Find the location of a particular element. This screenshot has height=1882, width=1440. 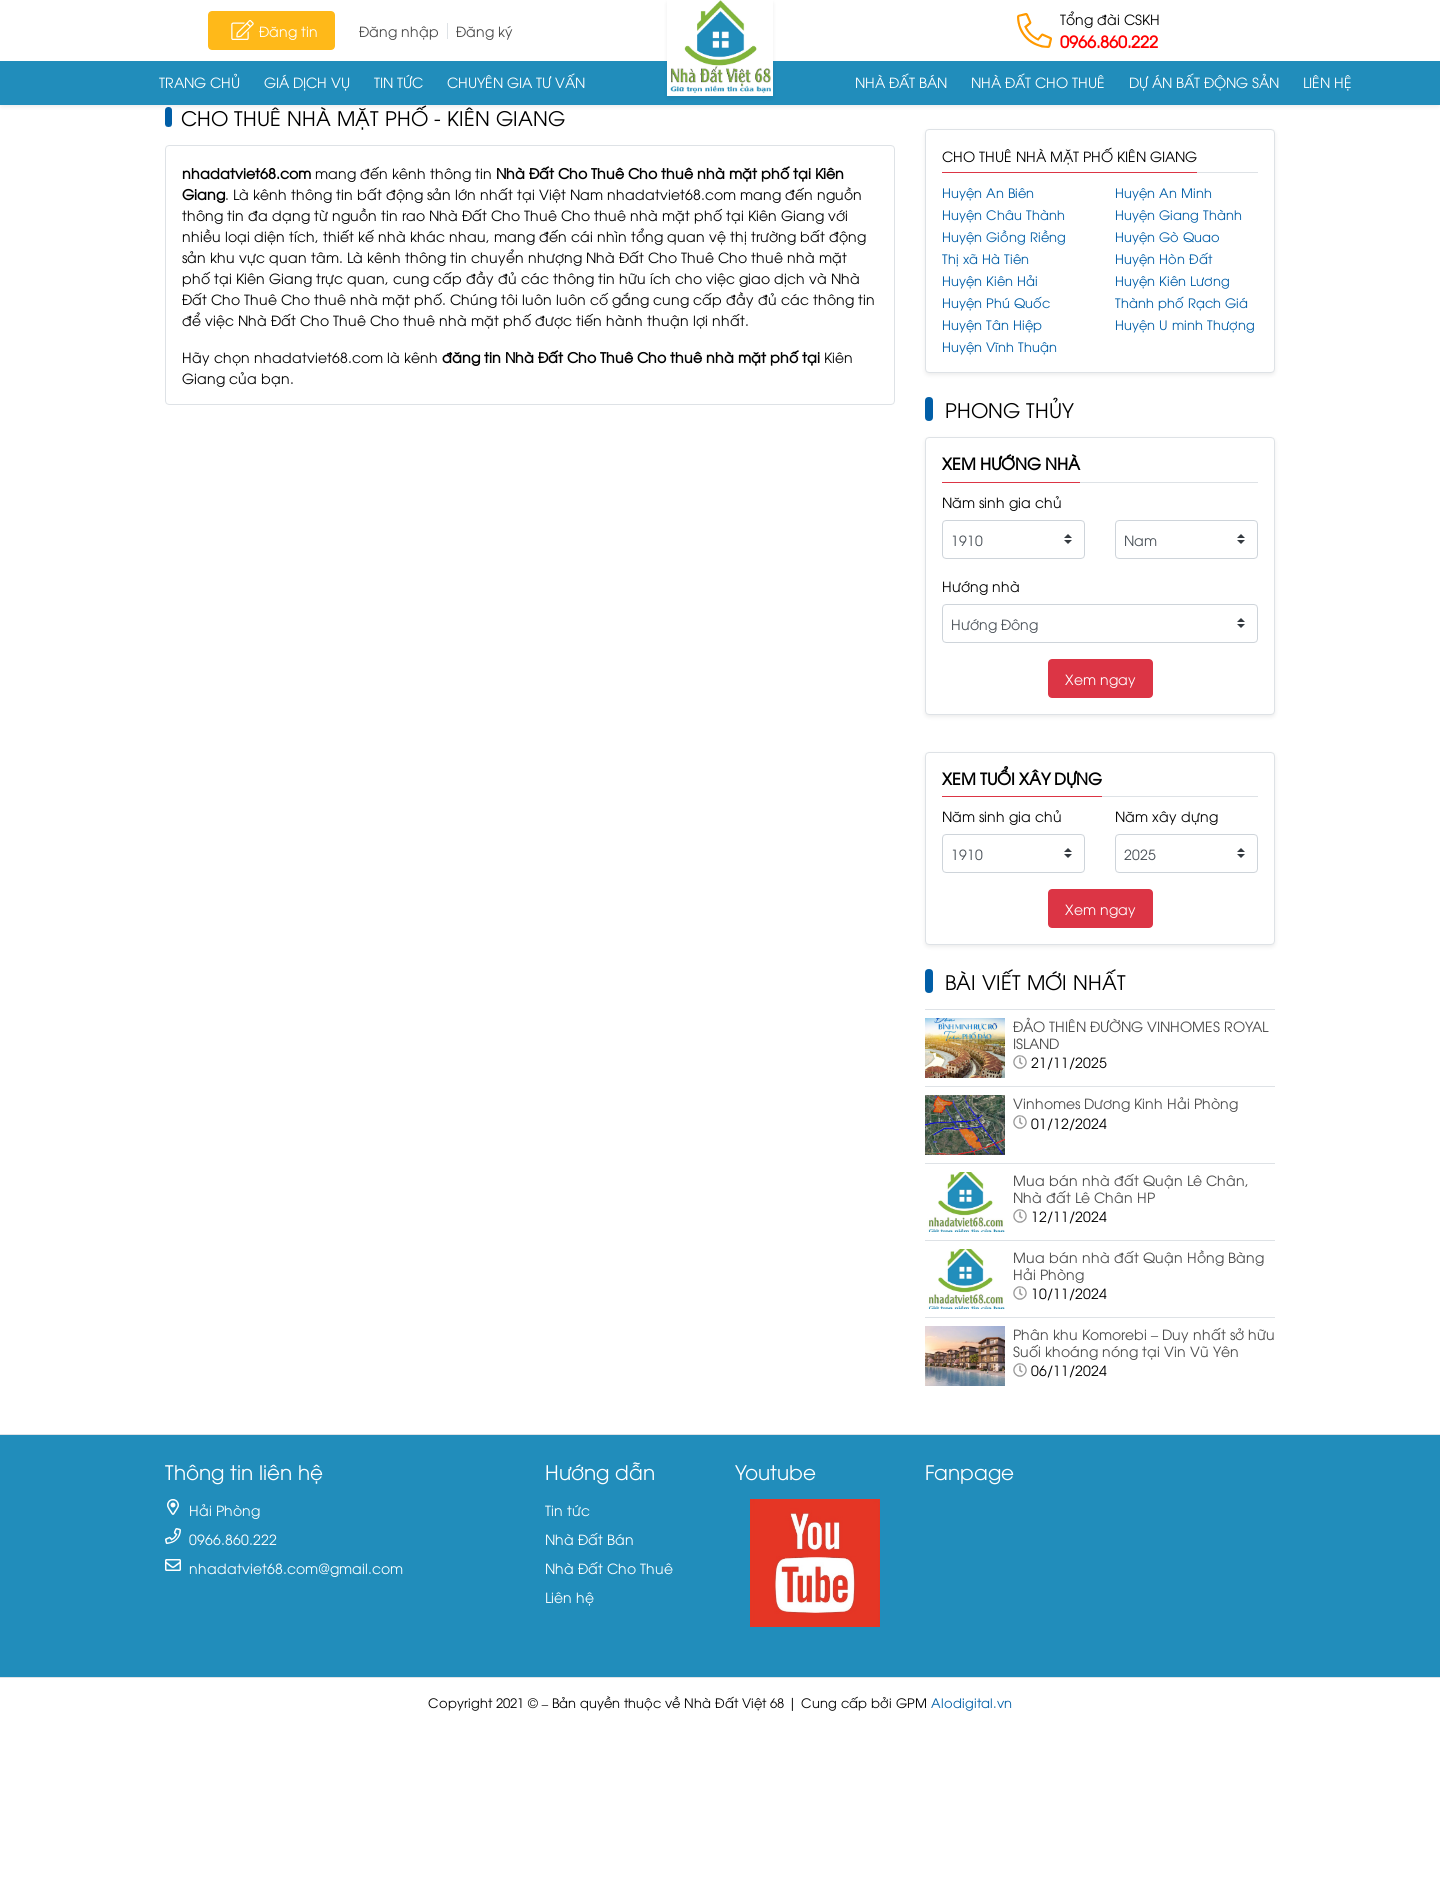

Huyện Vĩnh Thuận is located at coordinates (999, 346).